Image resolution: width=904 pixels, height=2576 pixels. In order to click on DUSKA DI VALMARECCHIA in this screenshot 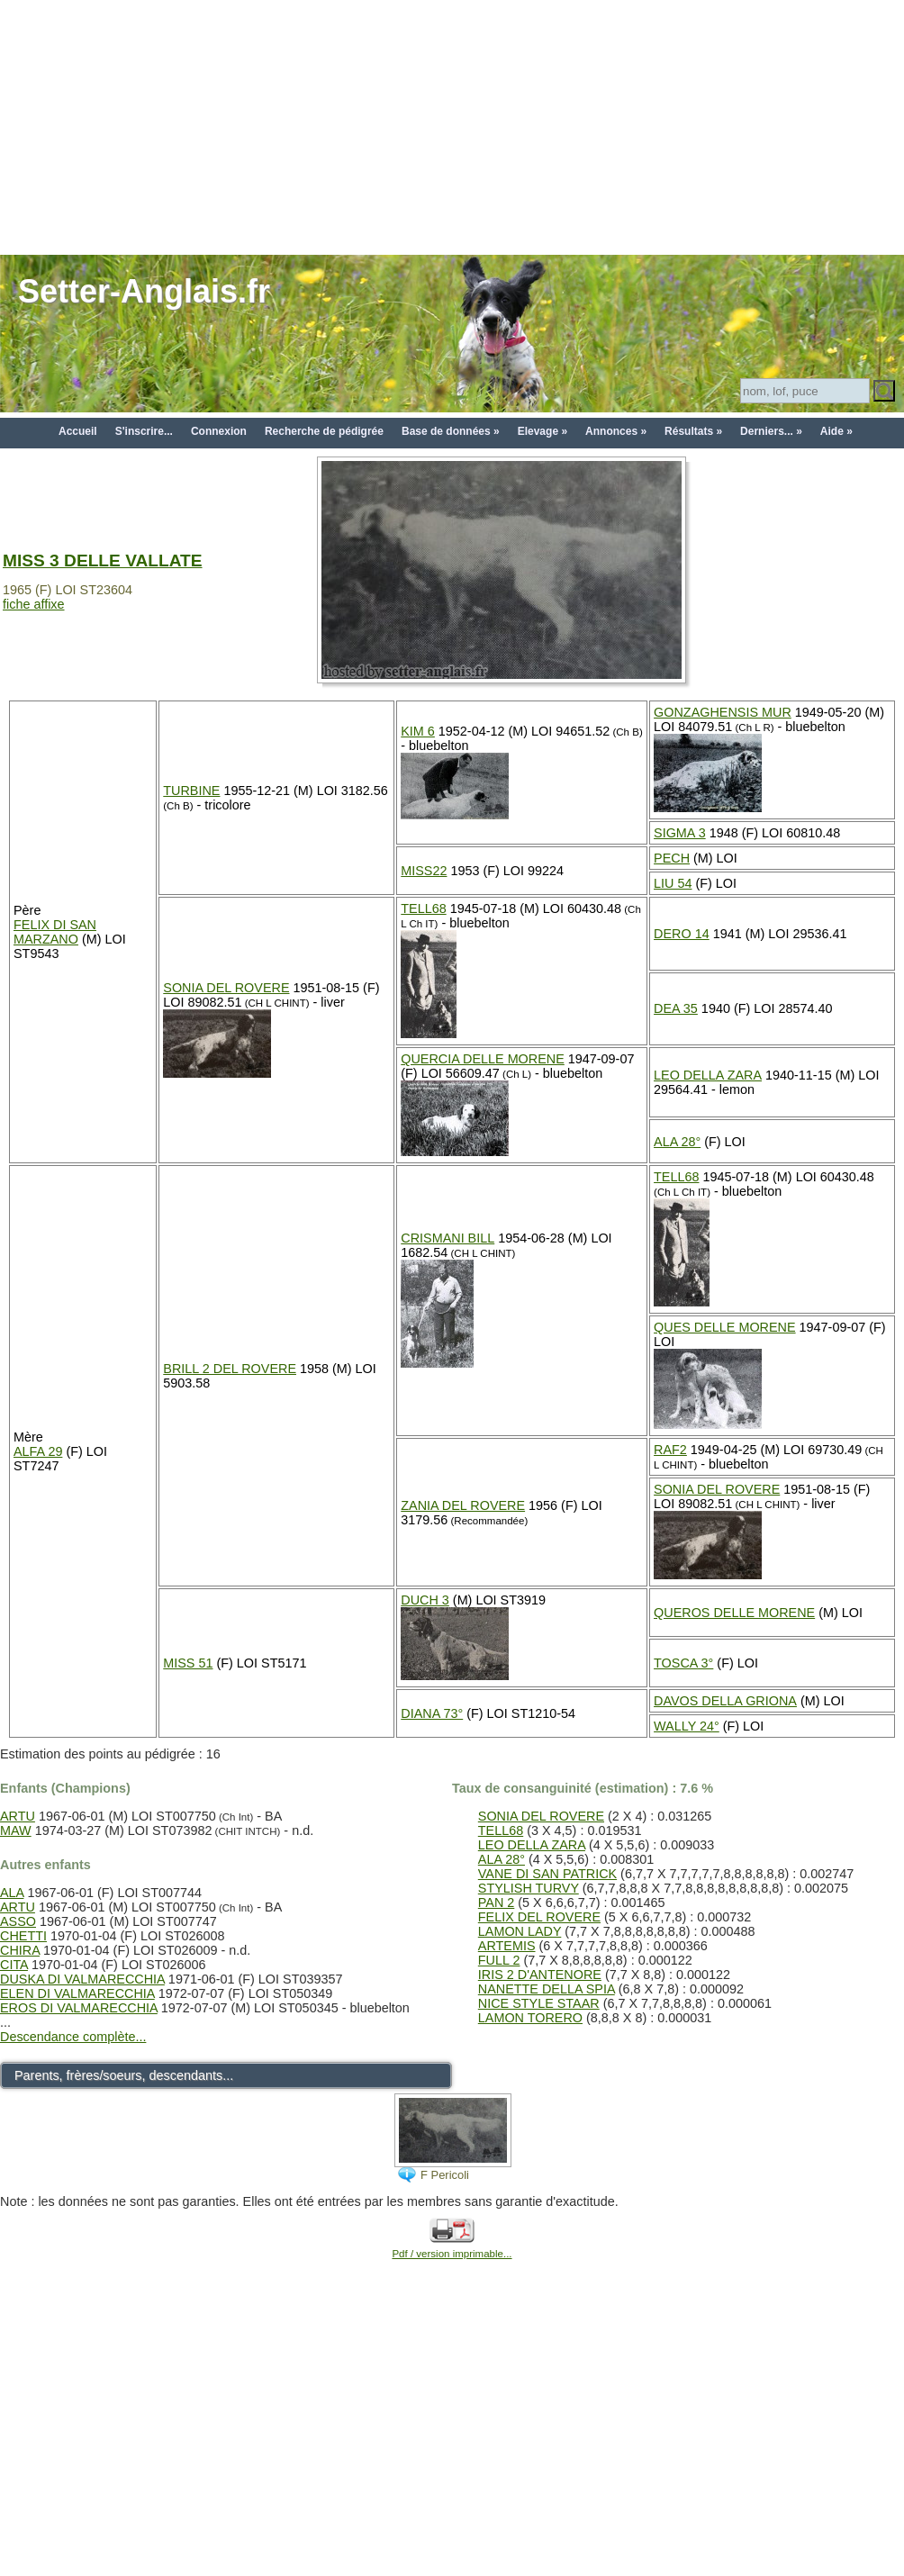, I will do `click(82, 1979)`.